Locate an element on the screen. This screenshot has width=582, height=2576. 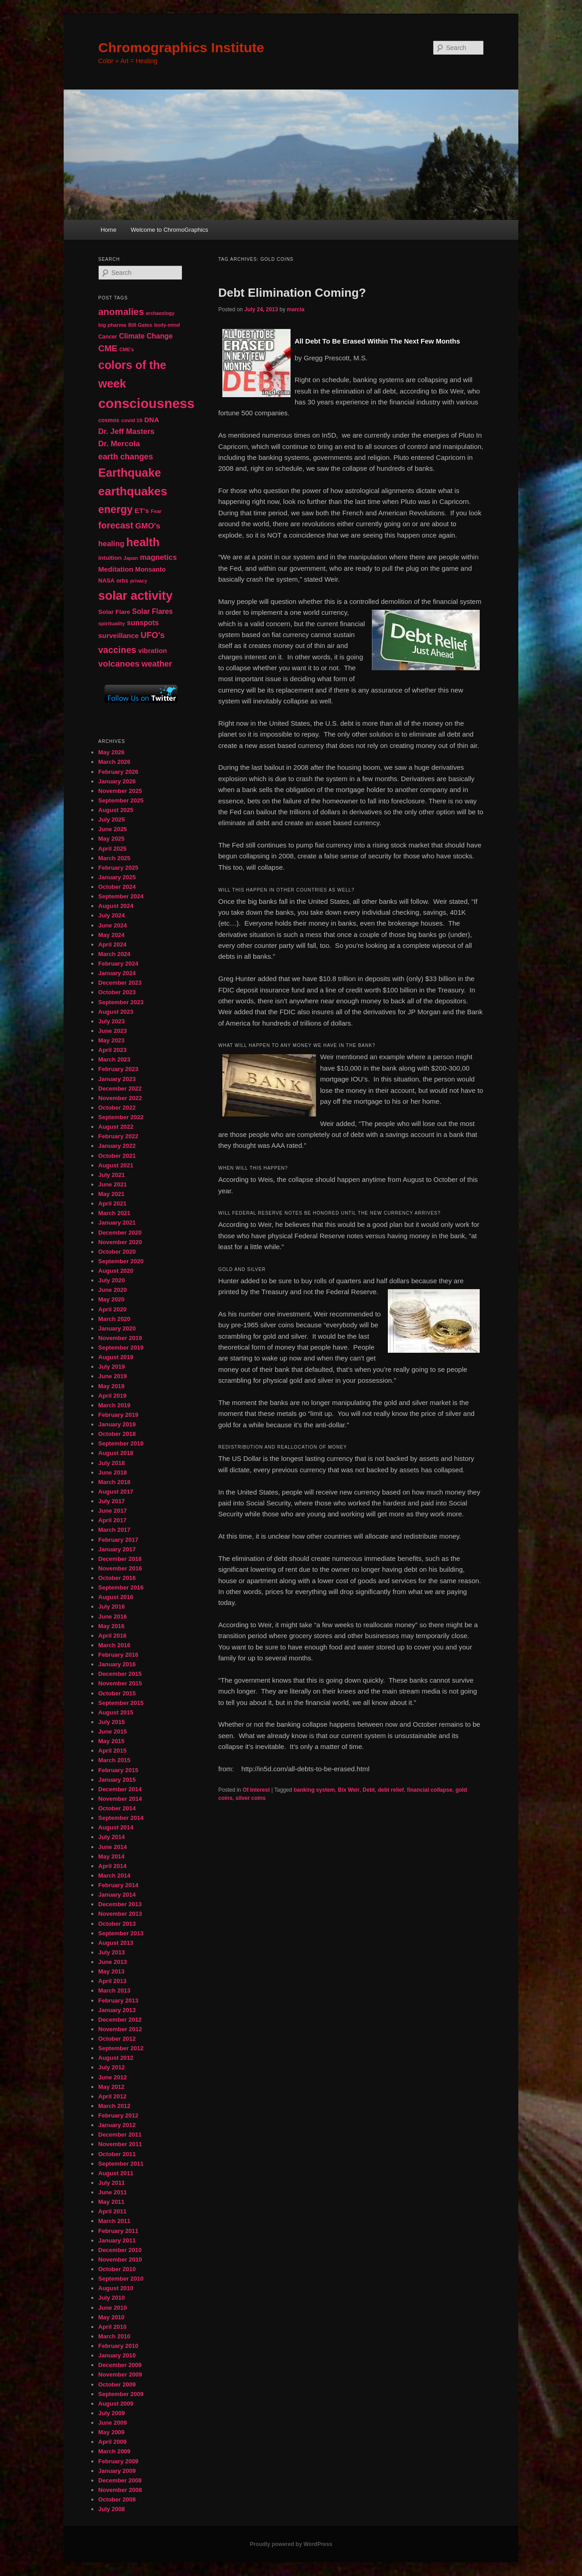
June 2015 is located at coordinates (112, 1731).